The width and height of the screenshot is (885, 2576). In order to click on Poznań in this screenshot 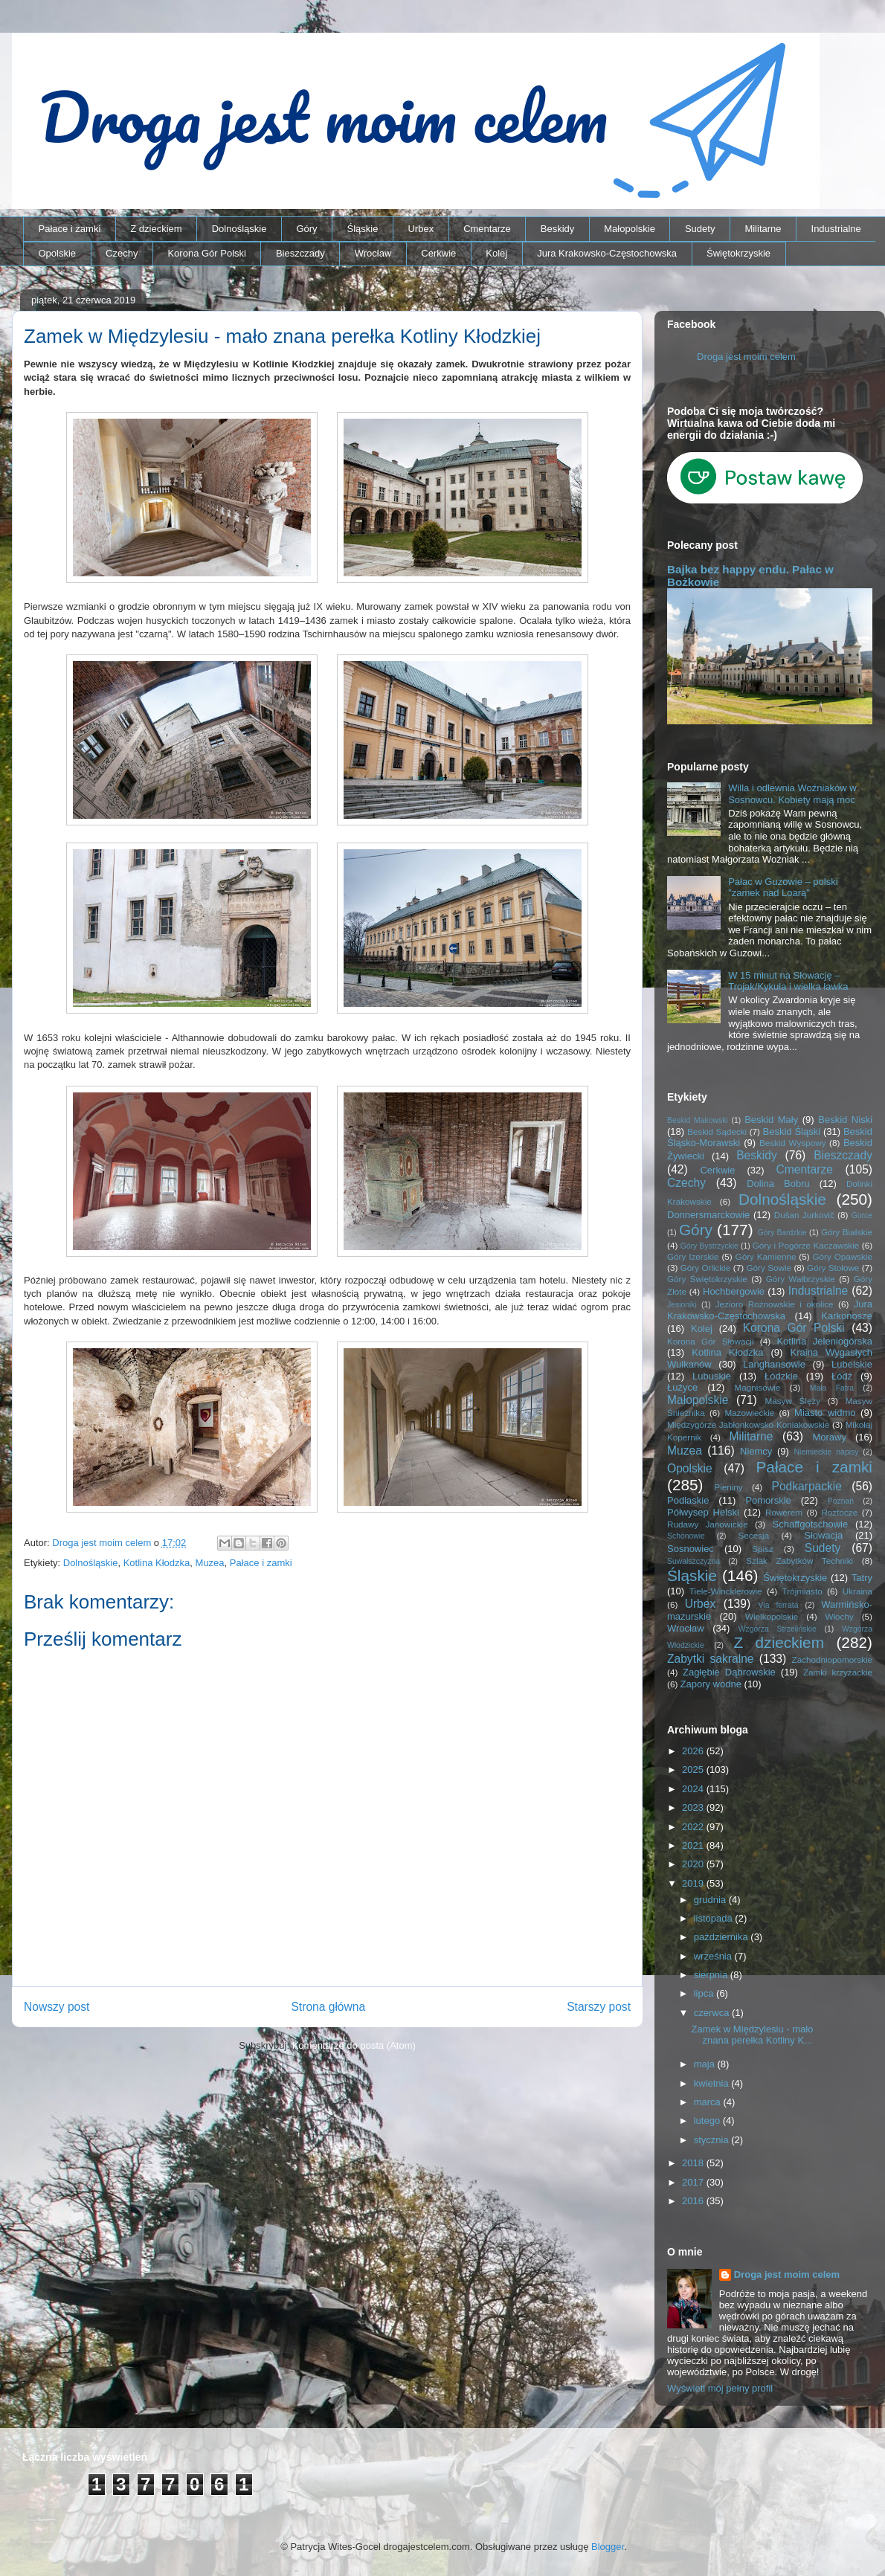, I will do `click(841, 1501)`.